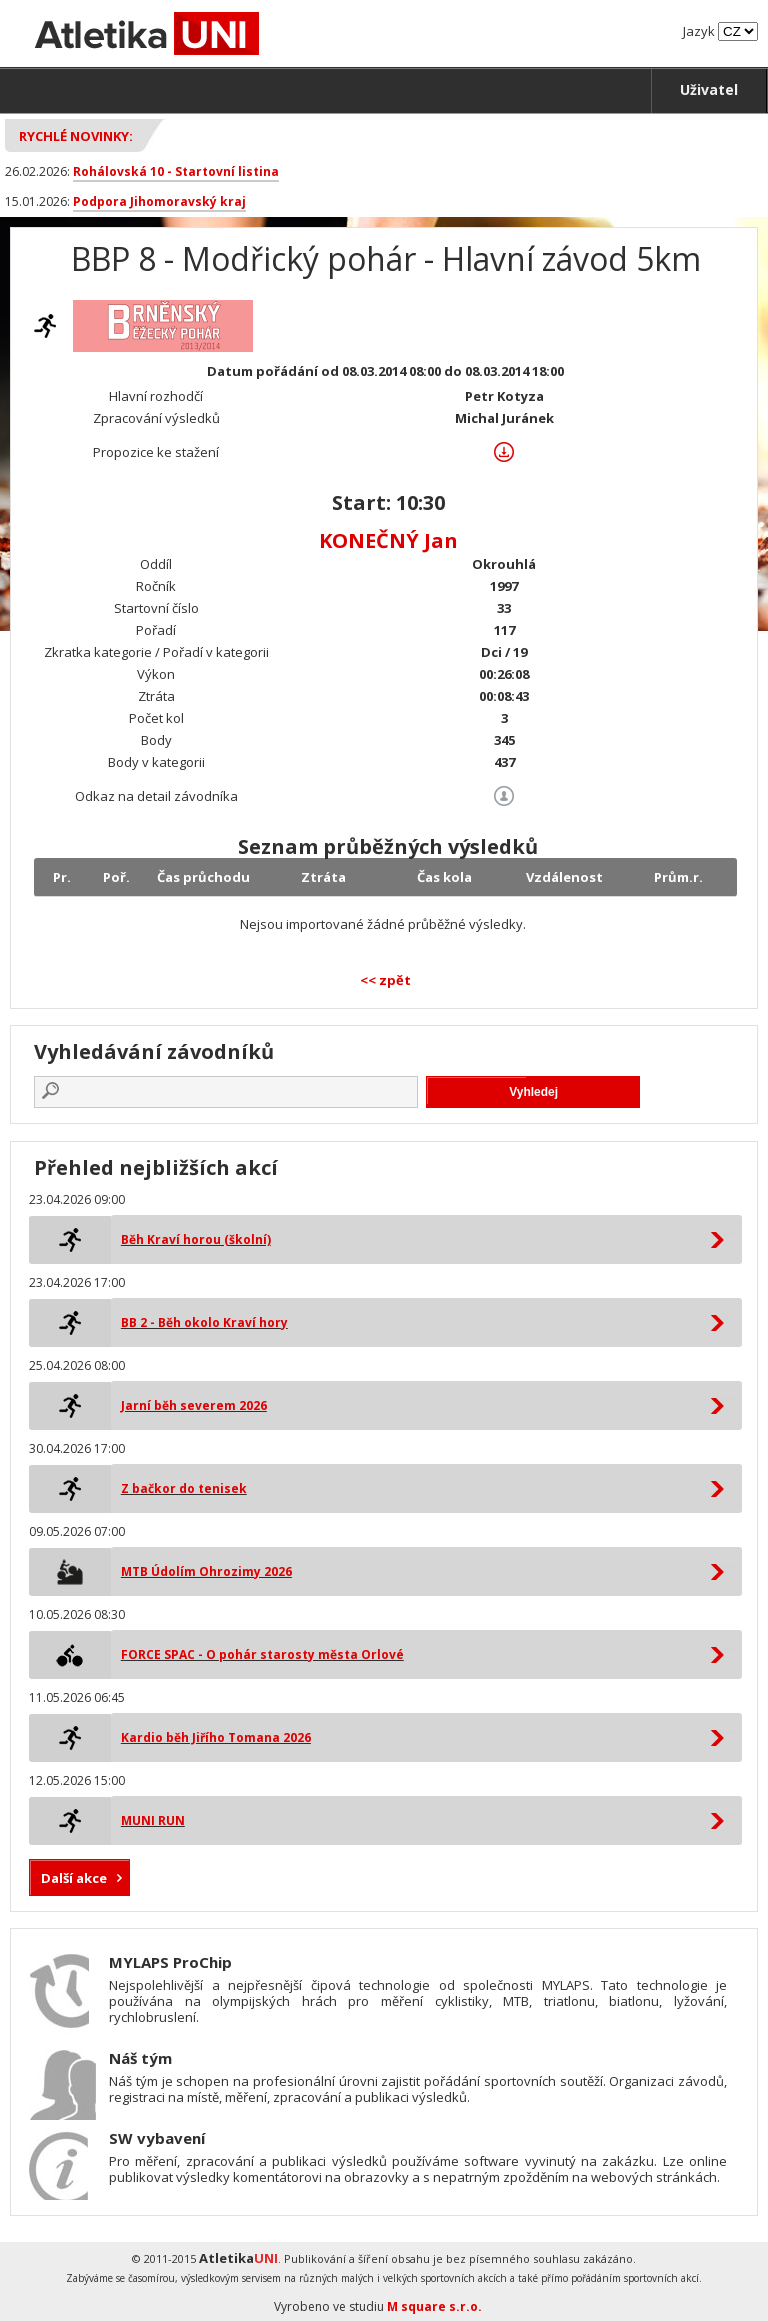 This screenshot has width=768, height=2321. What do you see at coordinates (388, 540) in the screenshot?
I see `KONEČNÝ Jan` at bounding box center [388, 540].